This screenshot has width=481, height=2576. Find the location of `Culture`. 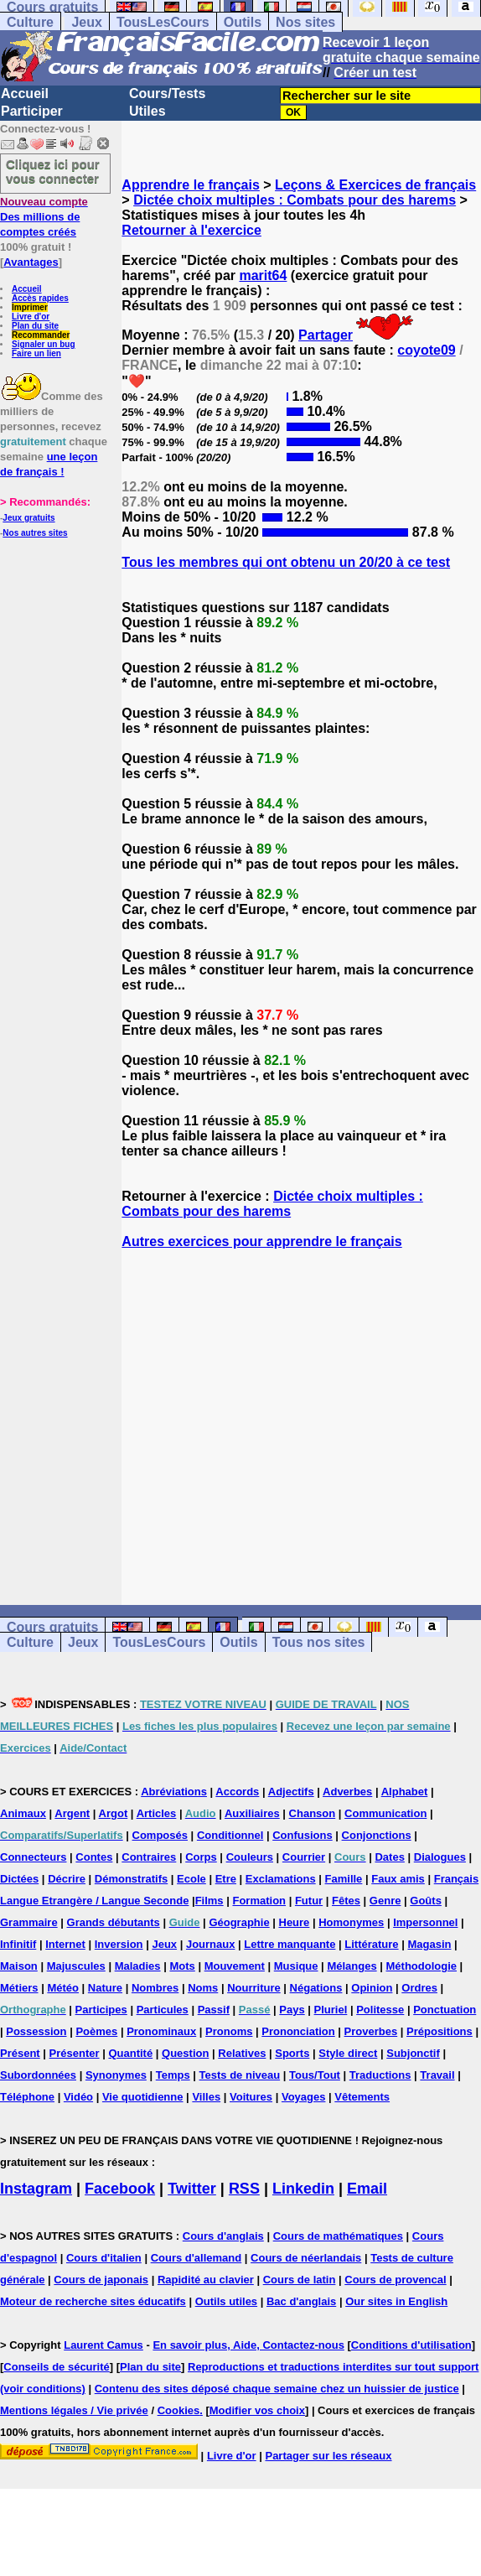

Culture is located at coordinates (30, 22).